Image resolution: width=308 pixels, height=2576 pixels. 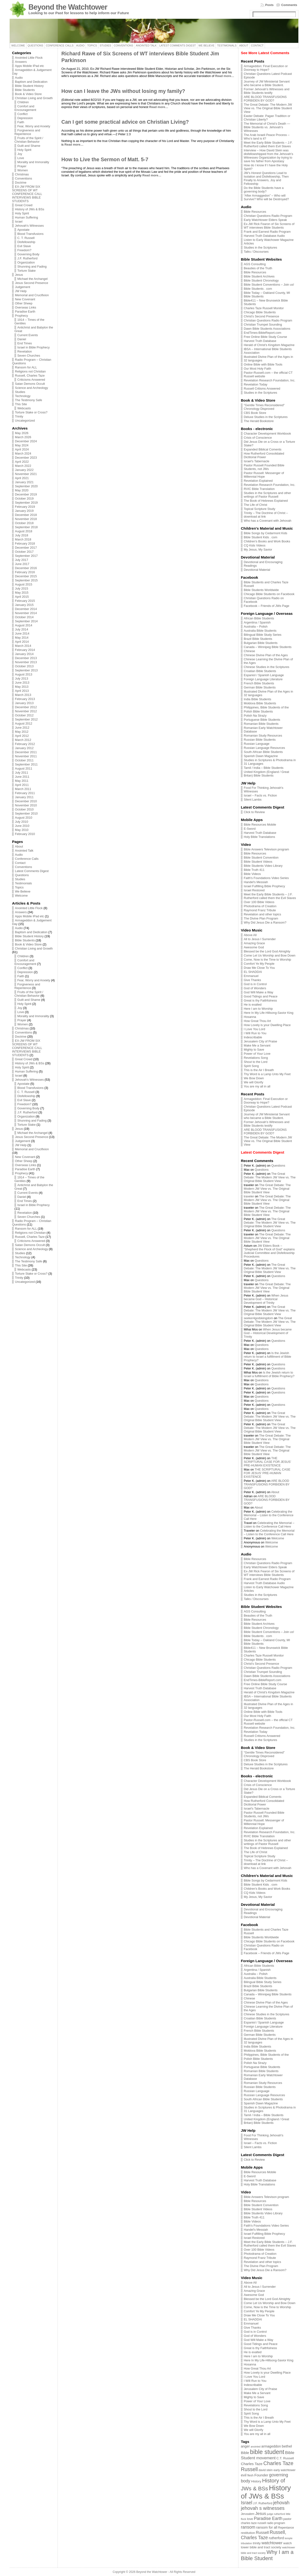 I want to click on When Jesus became God – Historical Development of Trinity, so click(x=266, y=1299).